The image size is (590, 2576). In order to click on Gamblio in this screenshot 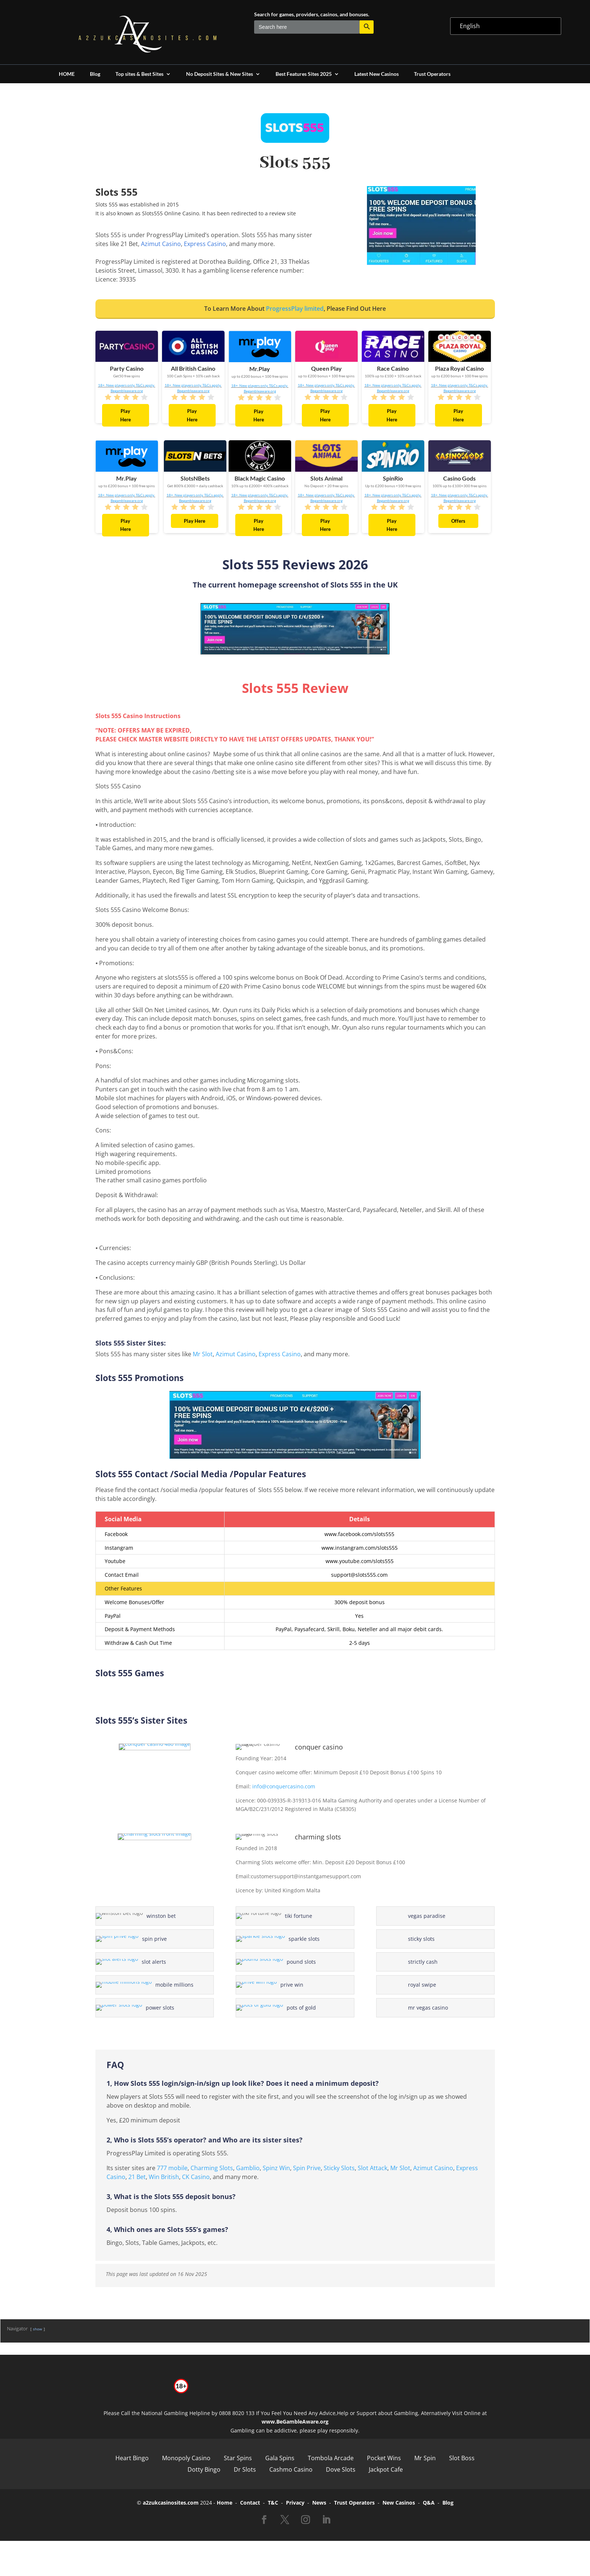, I will do `click(248, 2168)`.